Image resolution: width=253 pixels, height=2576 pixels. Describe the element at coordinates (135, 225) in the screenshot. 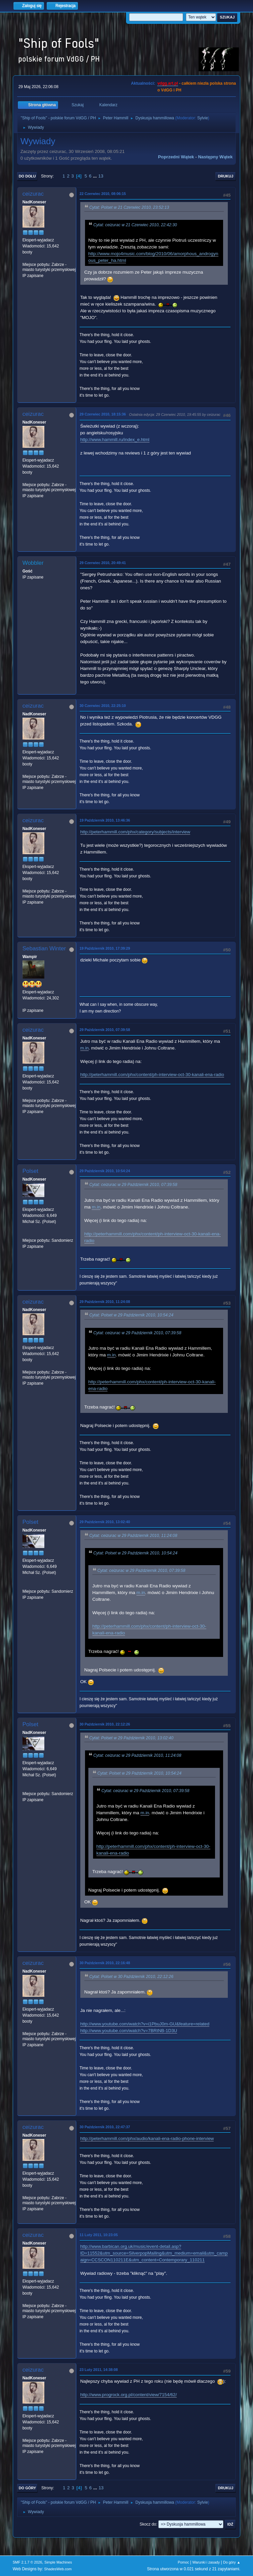

I see `Cytat: ceizurac w 21 Czerwiec 2010, 22:42:30` at that location.